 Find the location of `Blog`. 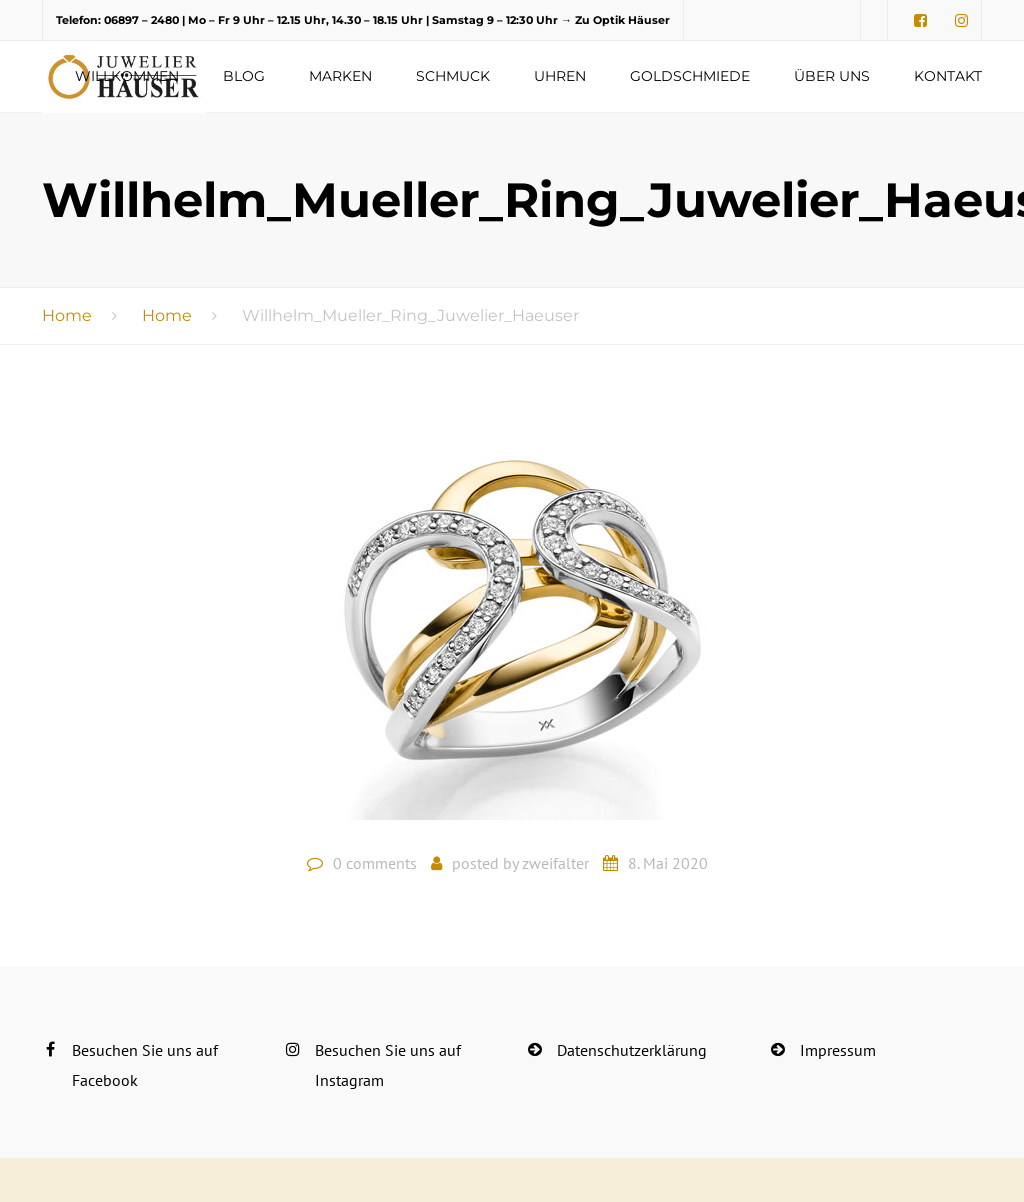

Blog is located at coordinates (244, 76).